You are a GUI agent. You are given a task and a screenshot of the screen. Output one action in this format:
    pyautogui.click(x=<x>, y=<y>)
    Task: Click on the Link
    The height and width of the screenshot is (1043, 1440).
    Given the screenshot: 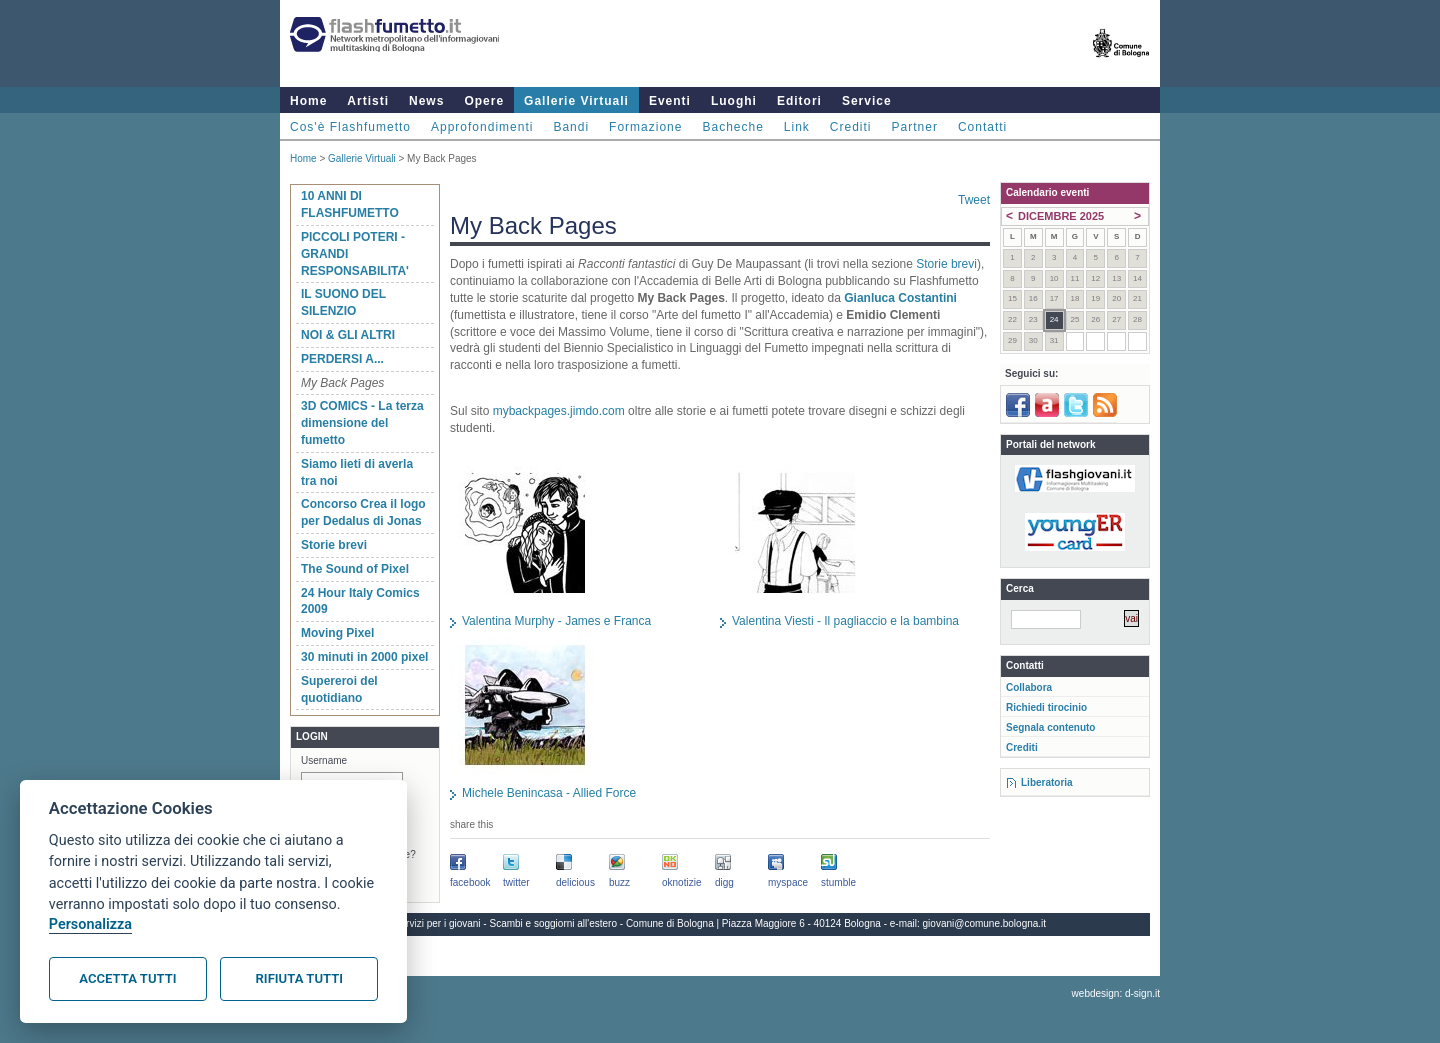 What is the action you would take?
    pyautogui.click(x=797, y=127)
    